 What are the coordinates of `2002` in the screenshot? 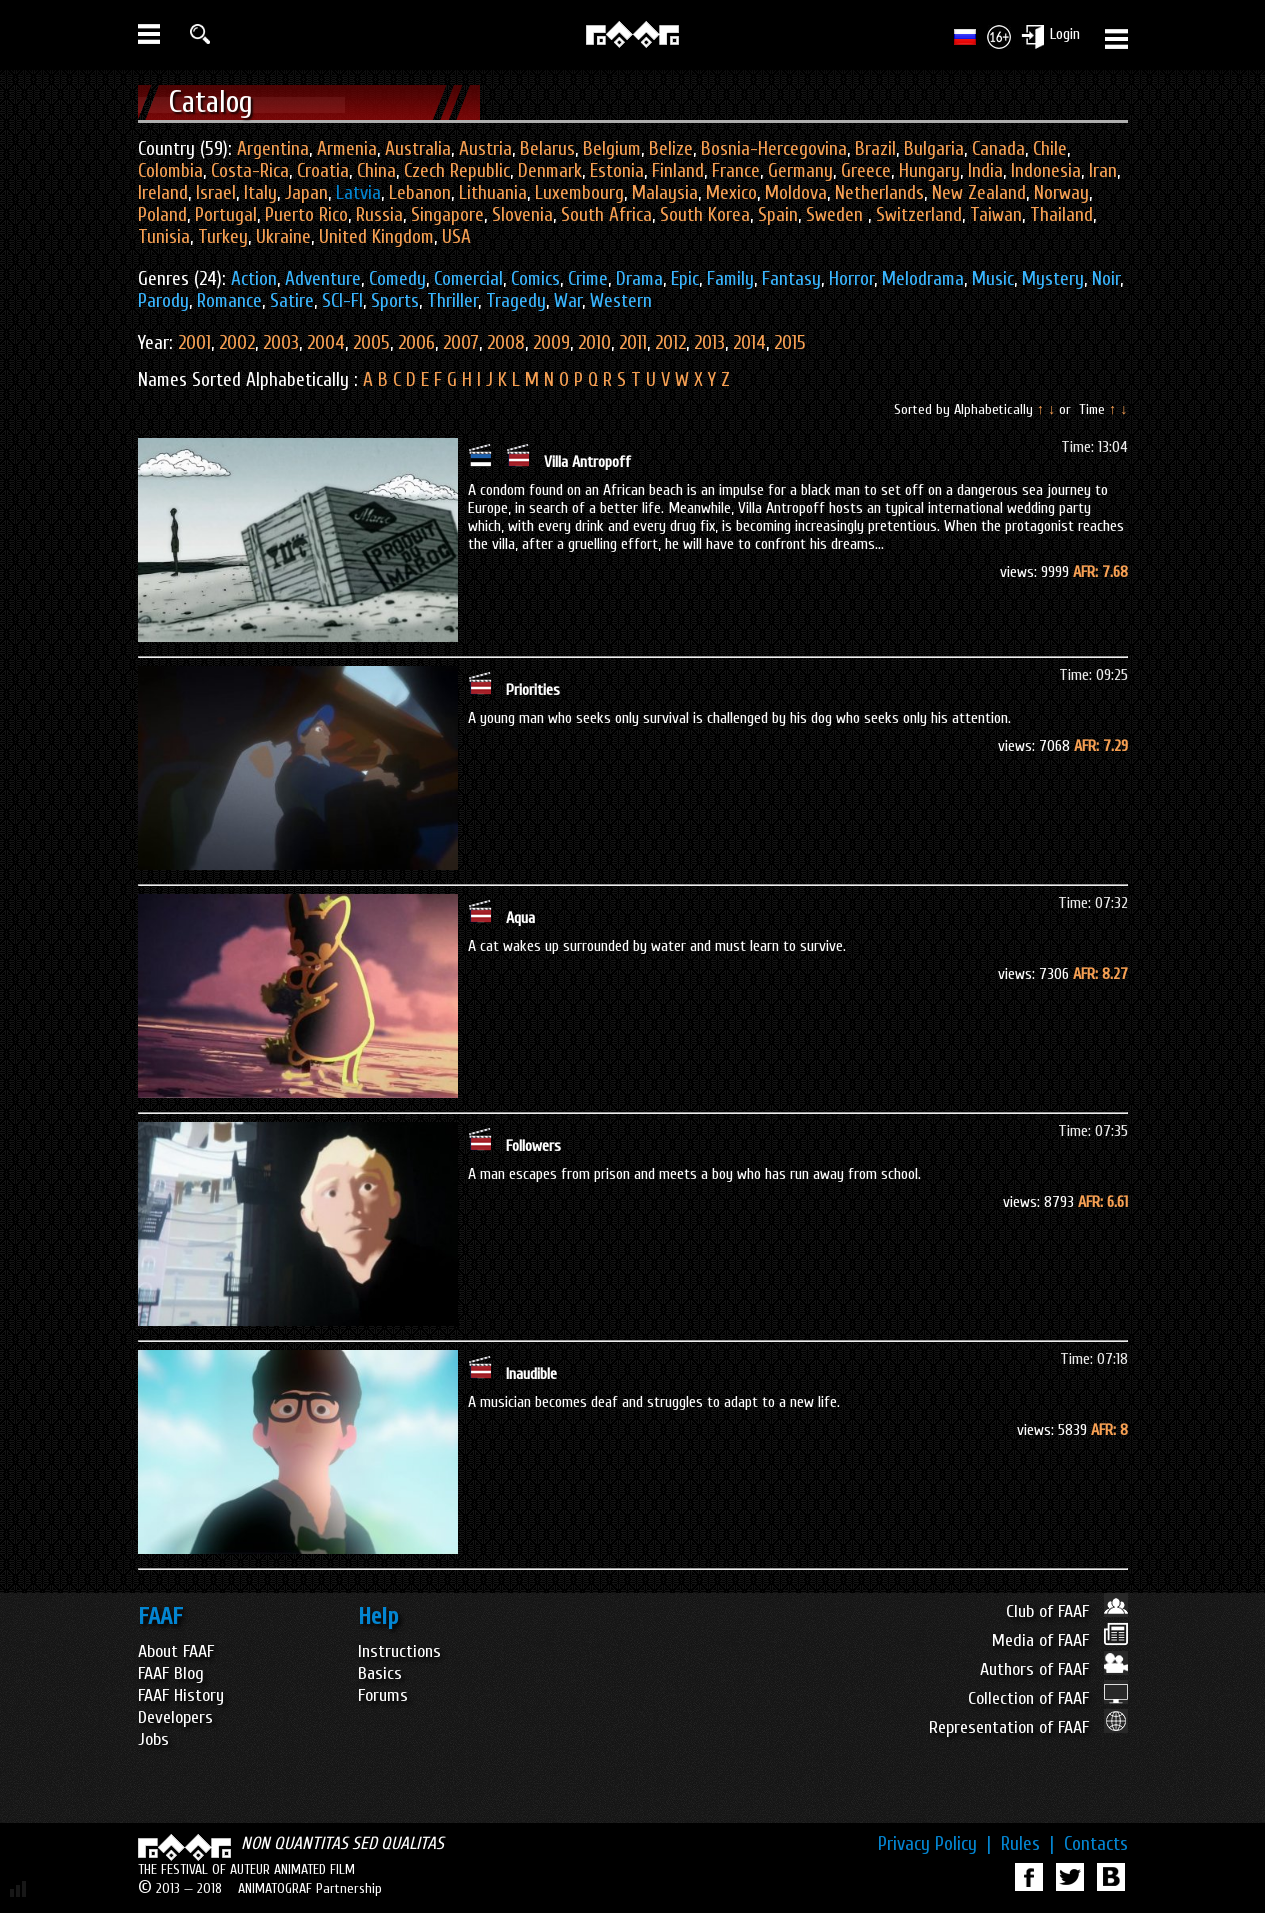 It's located at (237, 343).